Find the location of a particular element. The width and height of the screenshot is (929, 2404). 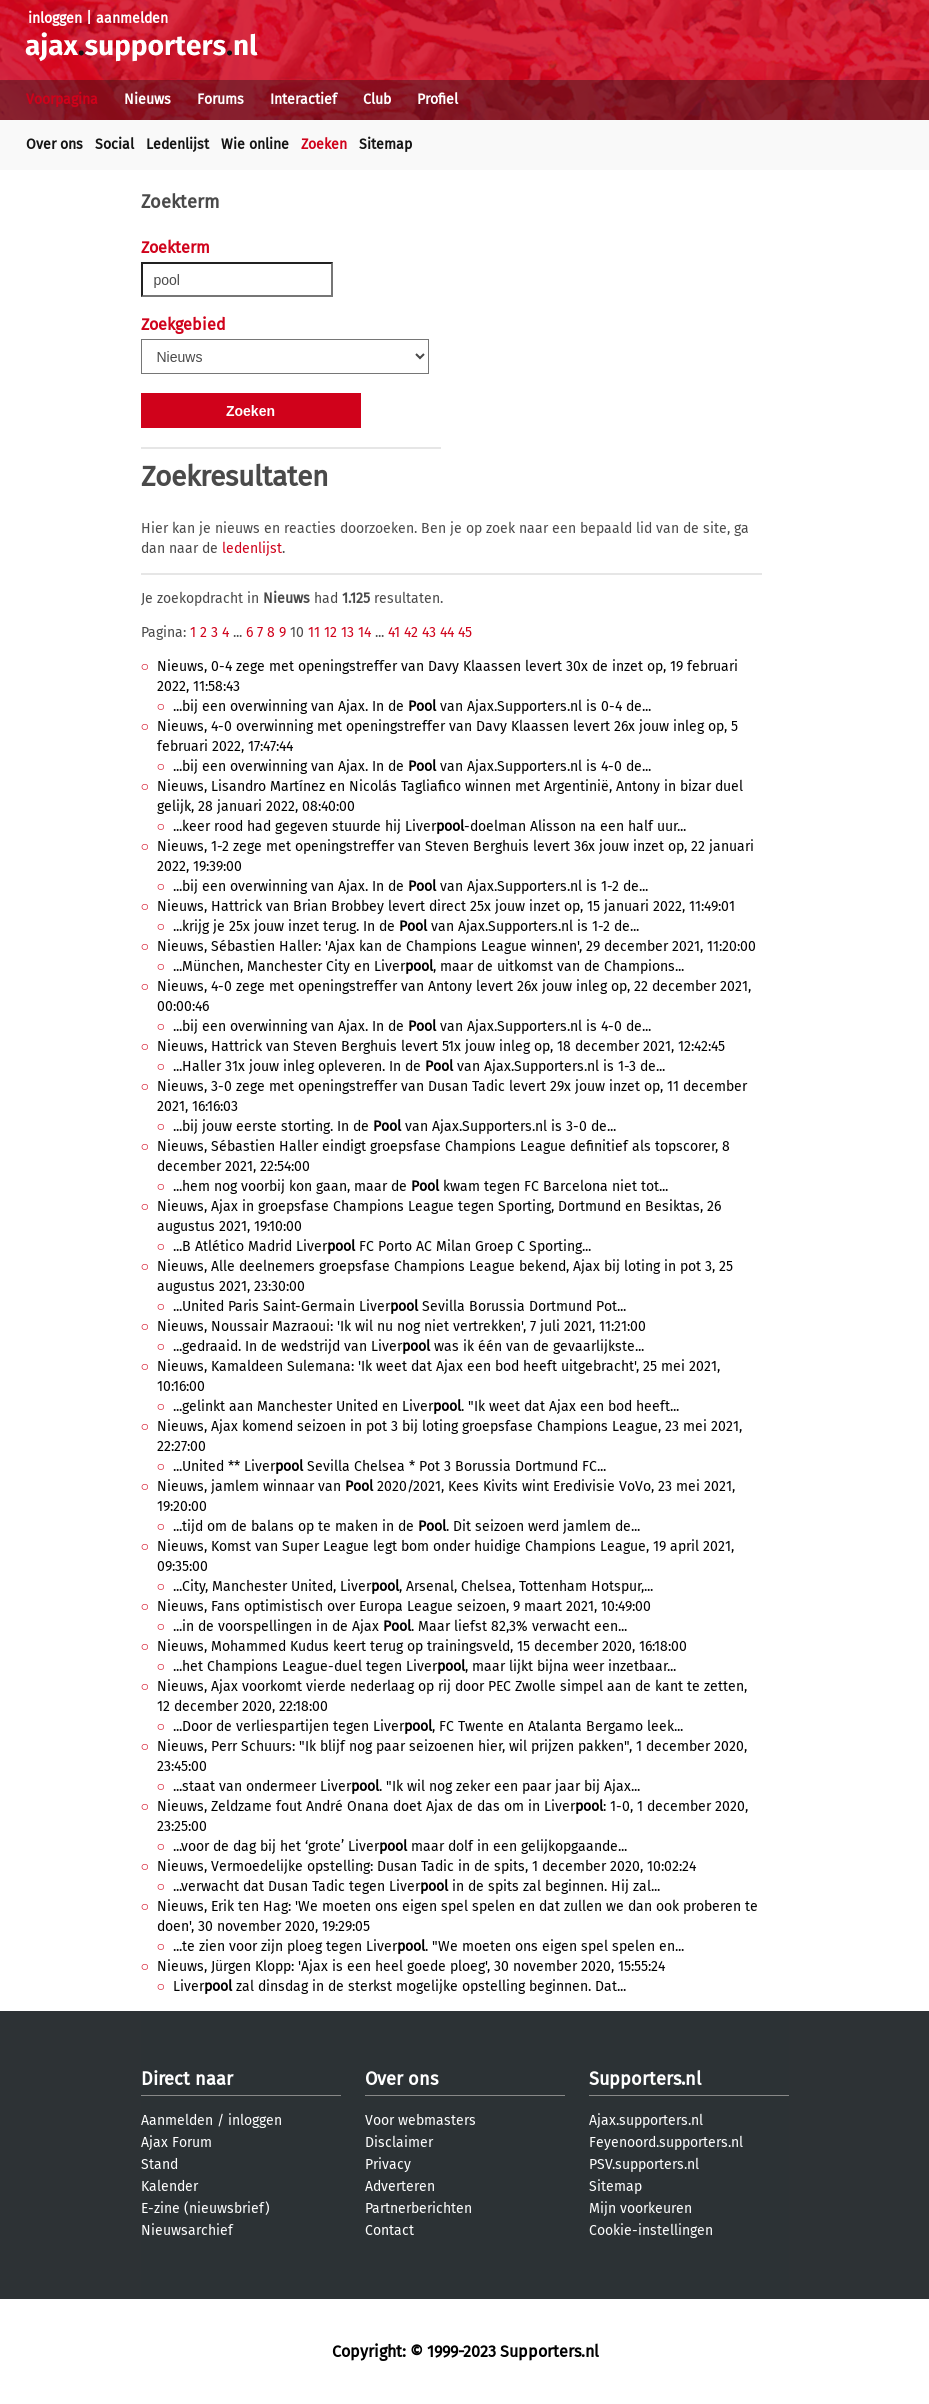

Profiel is located at coordinates (437, 99).